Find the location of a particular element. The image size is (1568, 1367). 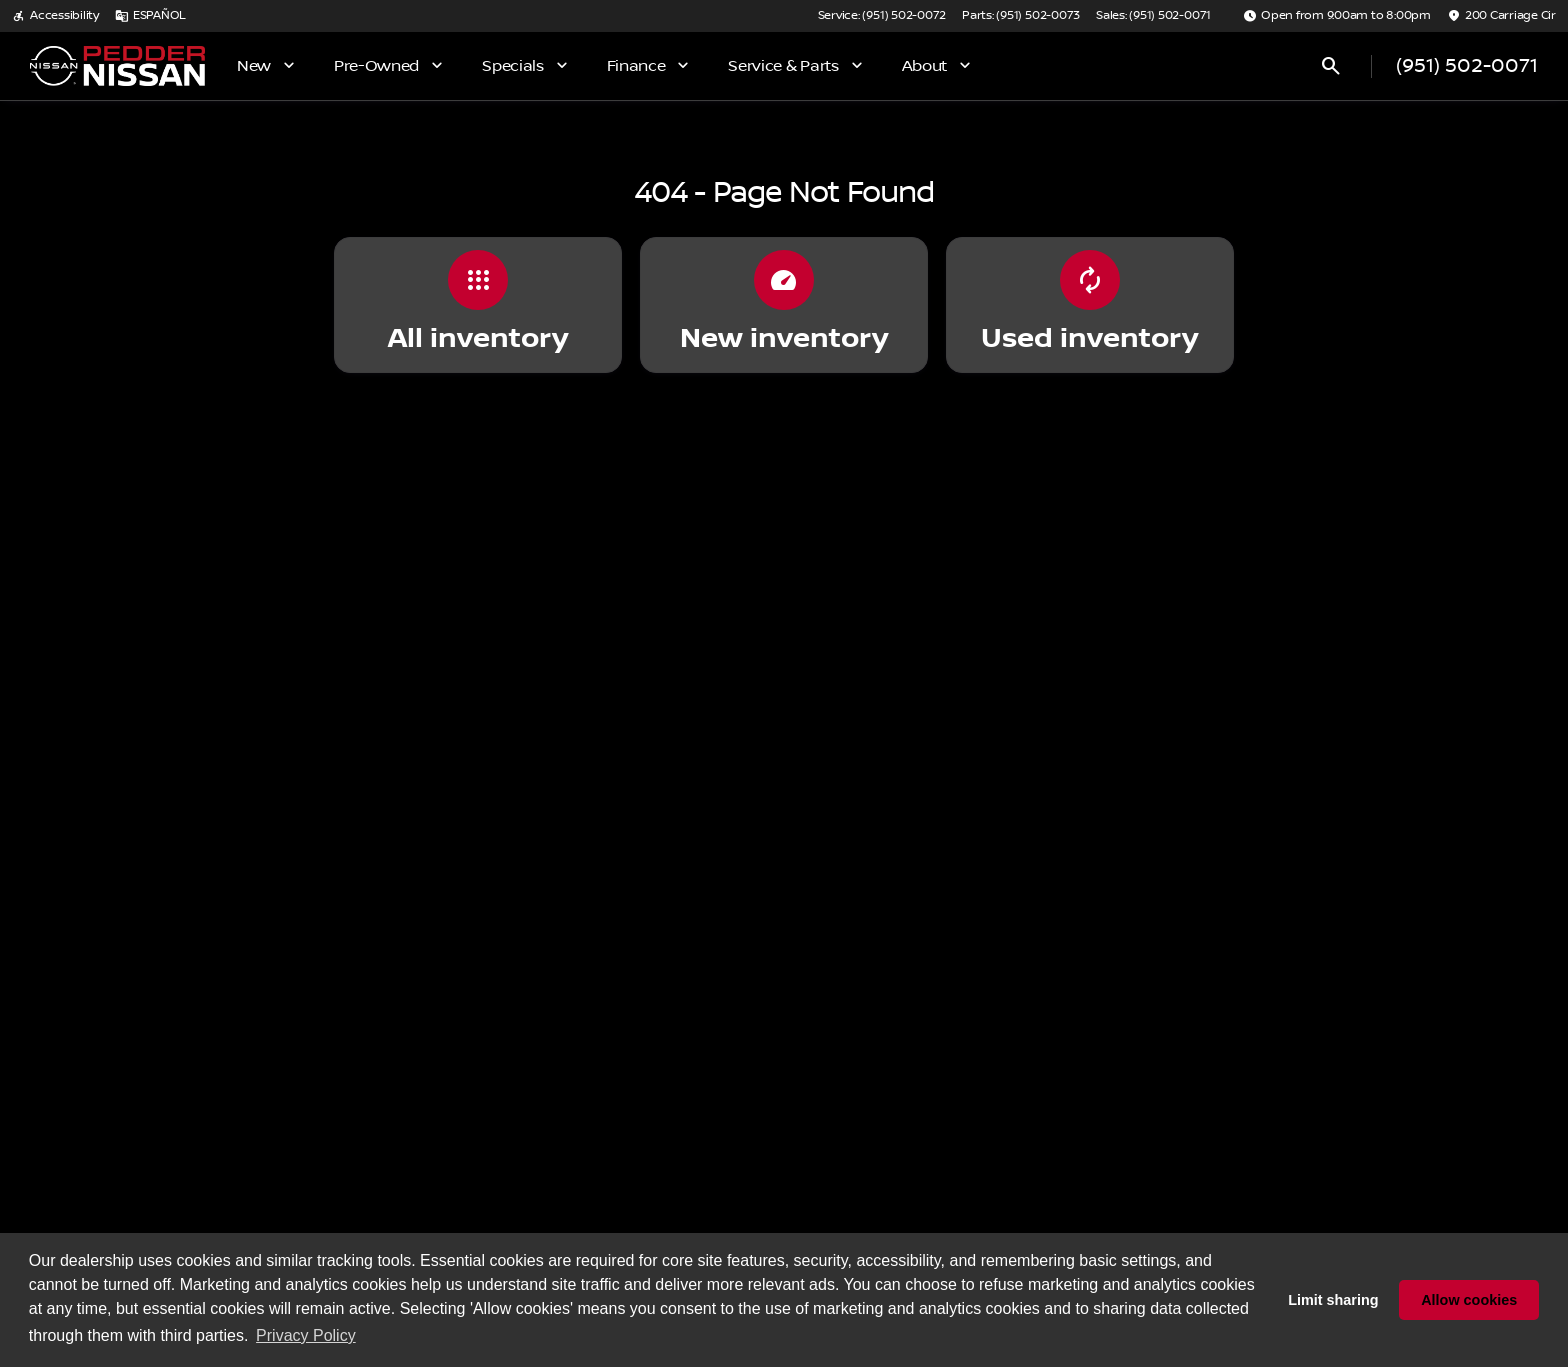

[Accessibility] is located at coordinates (55, 16).